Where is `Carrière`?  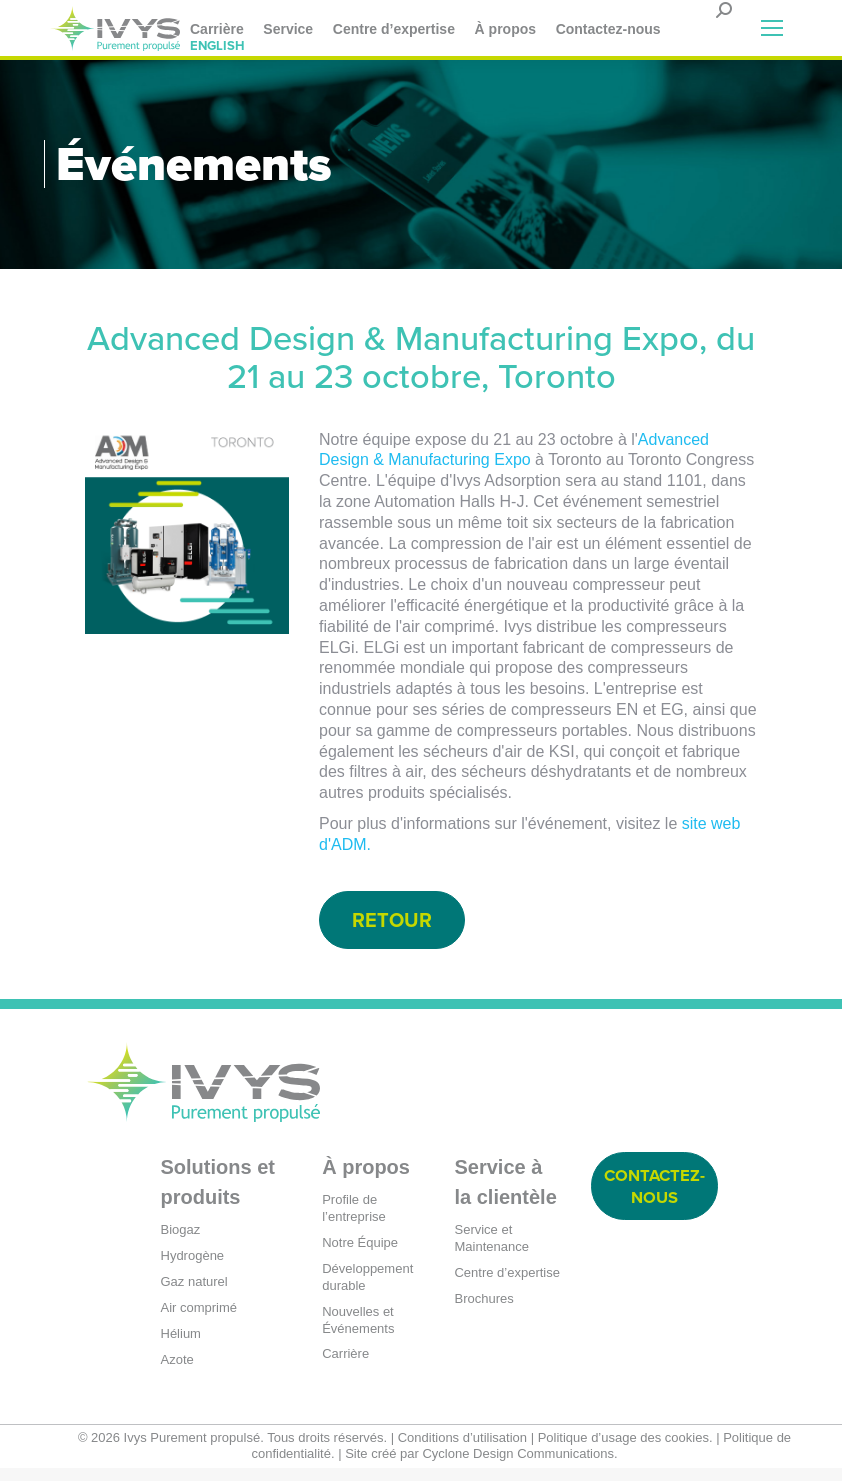 Carrière is located at coordinates (345, 1366).